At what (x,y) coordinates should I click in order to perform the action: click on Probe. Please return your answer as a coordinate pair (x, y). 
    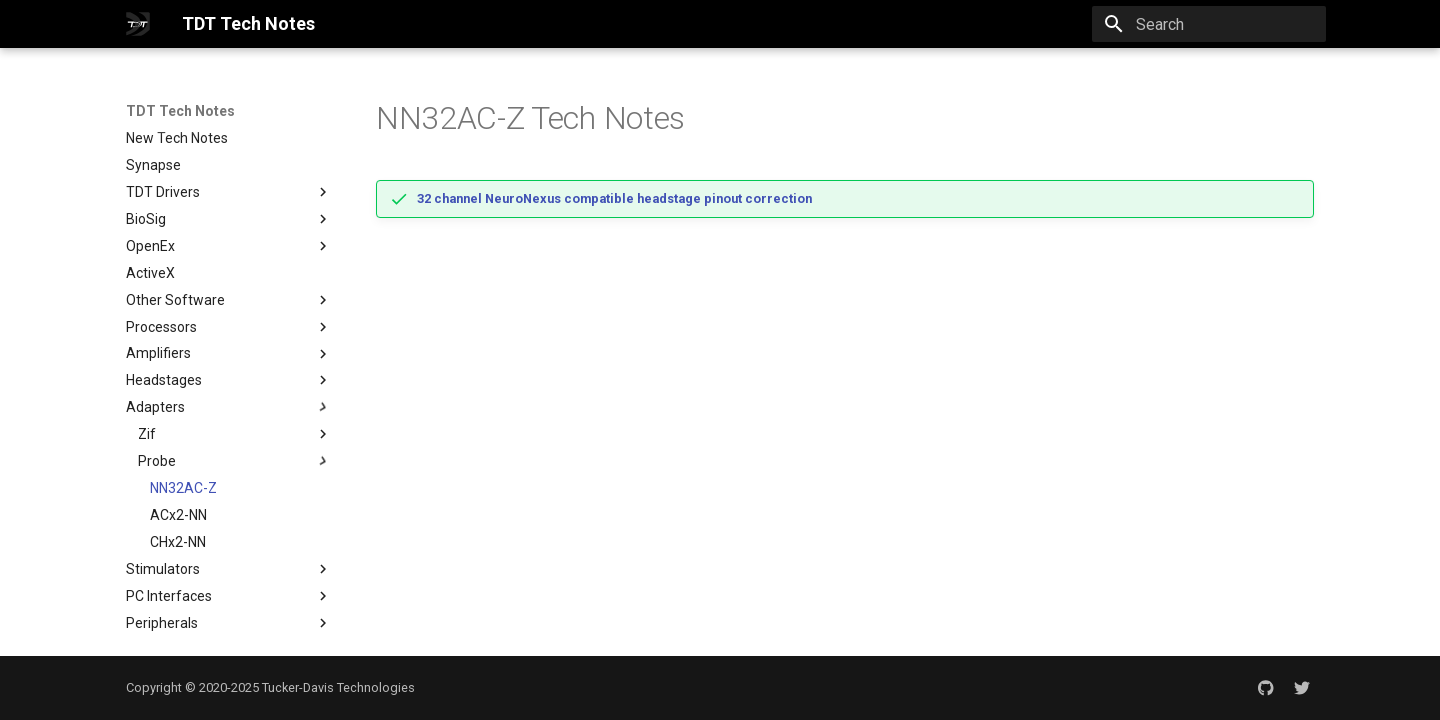
    Looking at the image, I should click on (235, 461).